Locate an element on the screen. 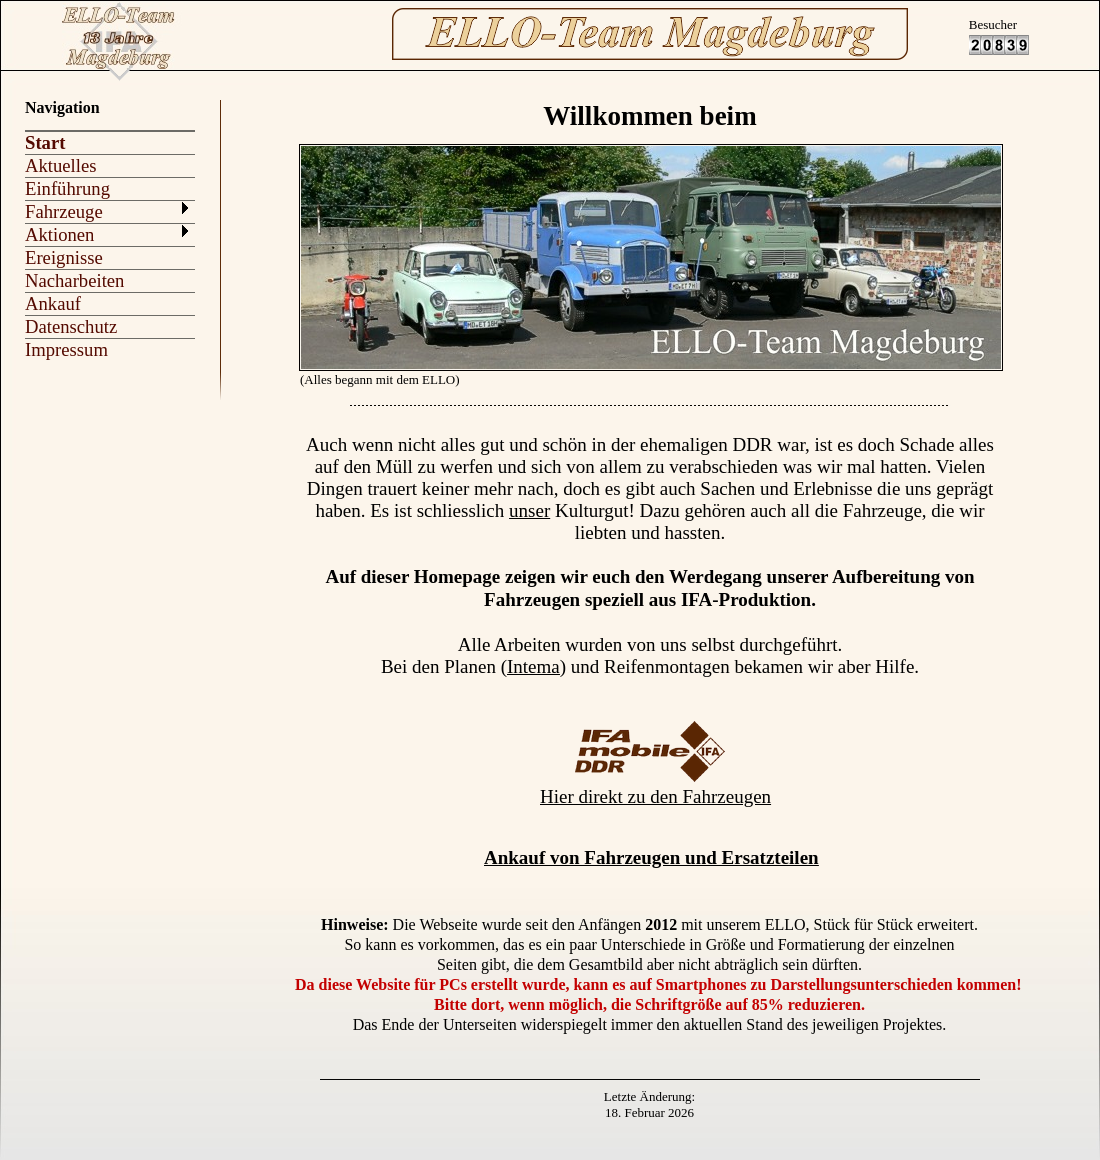 This screenshot has width=1100, height=1160. Impressum is located at coordinates (66, 349).